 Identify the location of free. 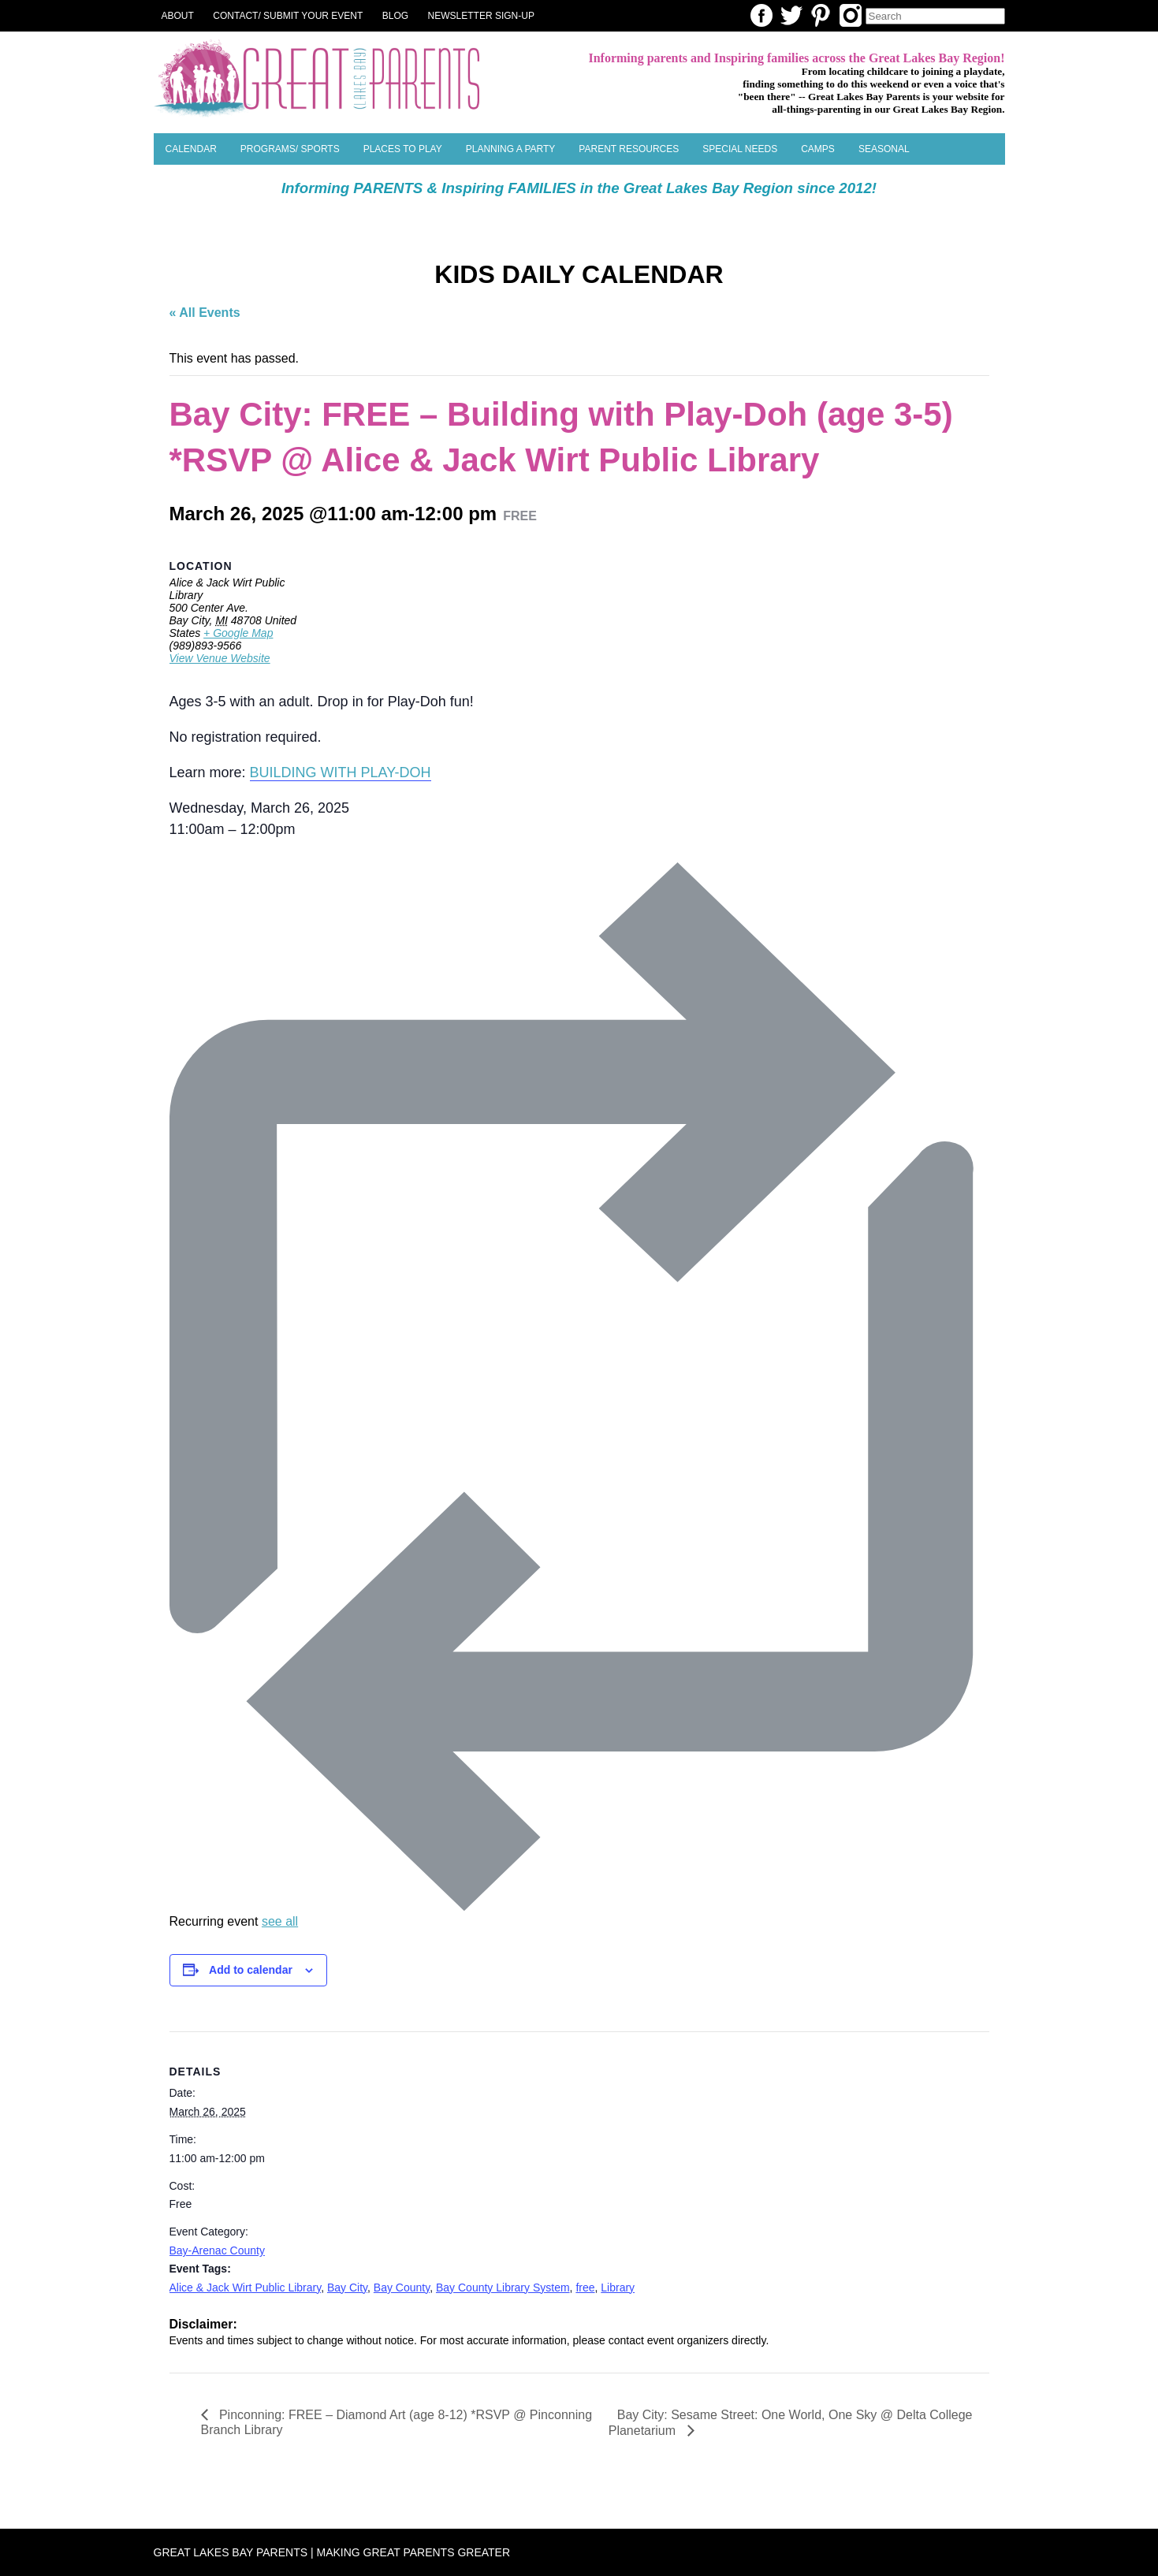
(584, 2287).